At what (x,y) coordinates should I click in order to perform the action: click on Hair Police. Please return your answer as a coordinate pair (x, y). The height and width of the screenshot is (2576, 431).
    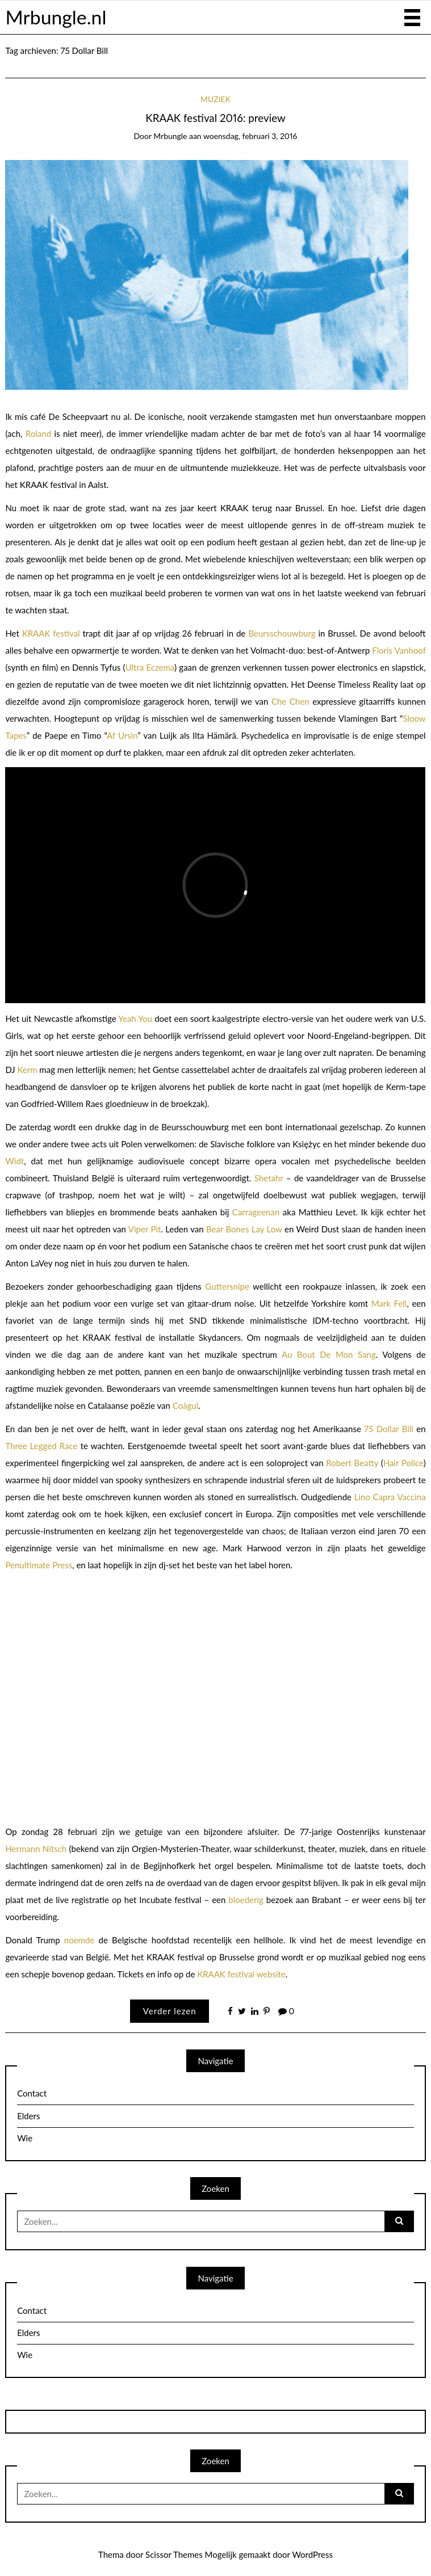
    Looking at the image, I should click on (403, 1463).